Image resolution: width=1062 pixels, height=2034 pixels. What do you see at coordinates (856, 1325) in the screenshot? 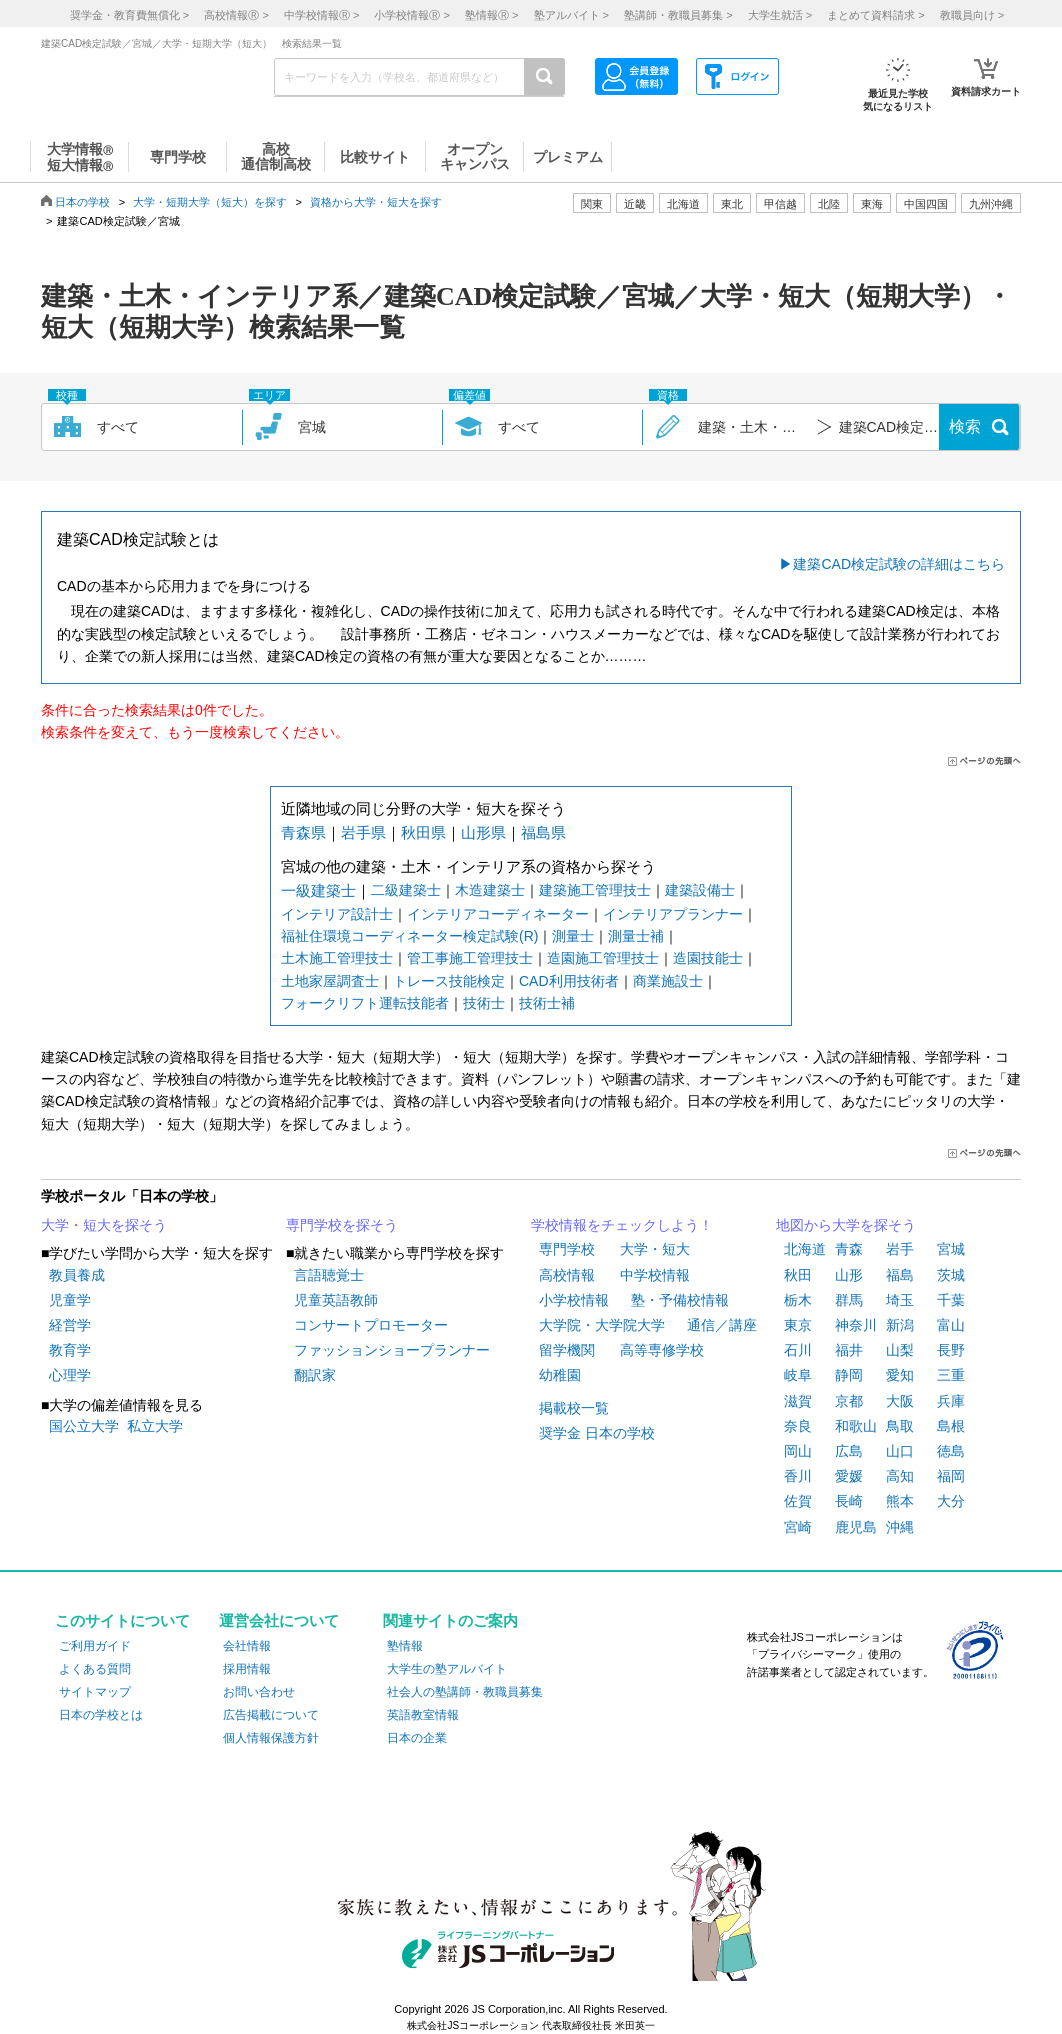
I see `神奈川` at bounding box center [856, 1325].